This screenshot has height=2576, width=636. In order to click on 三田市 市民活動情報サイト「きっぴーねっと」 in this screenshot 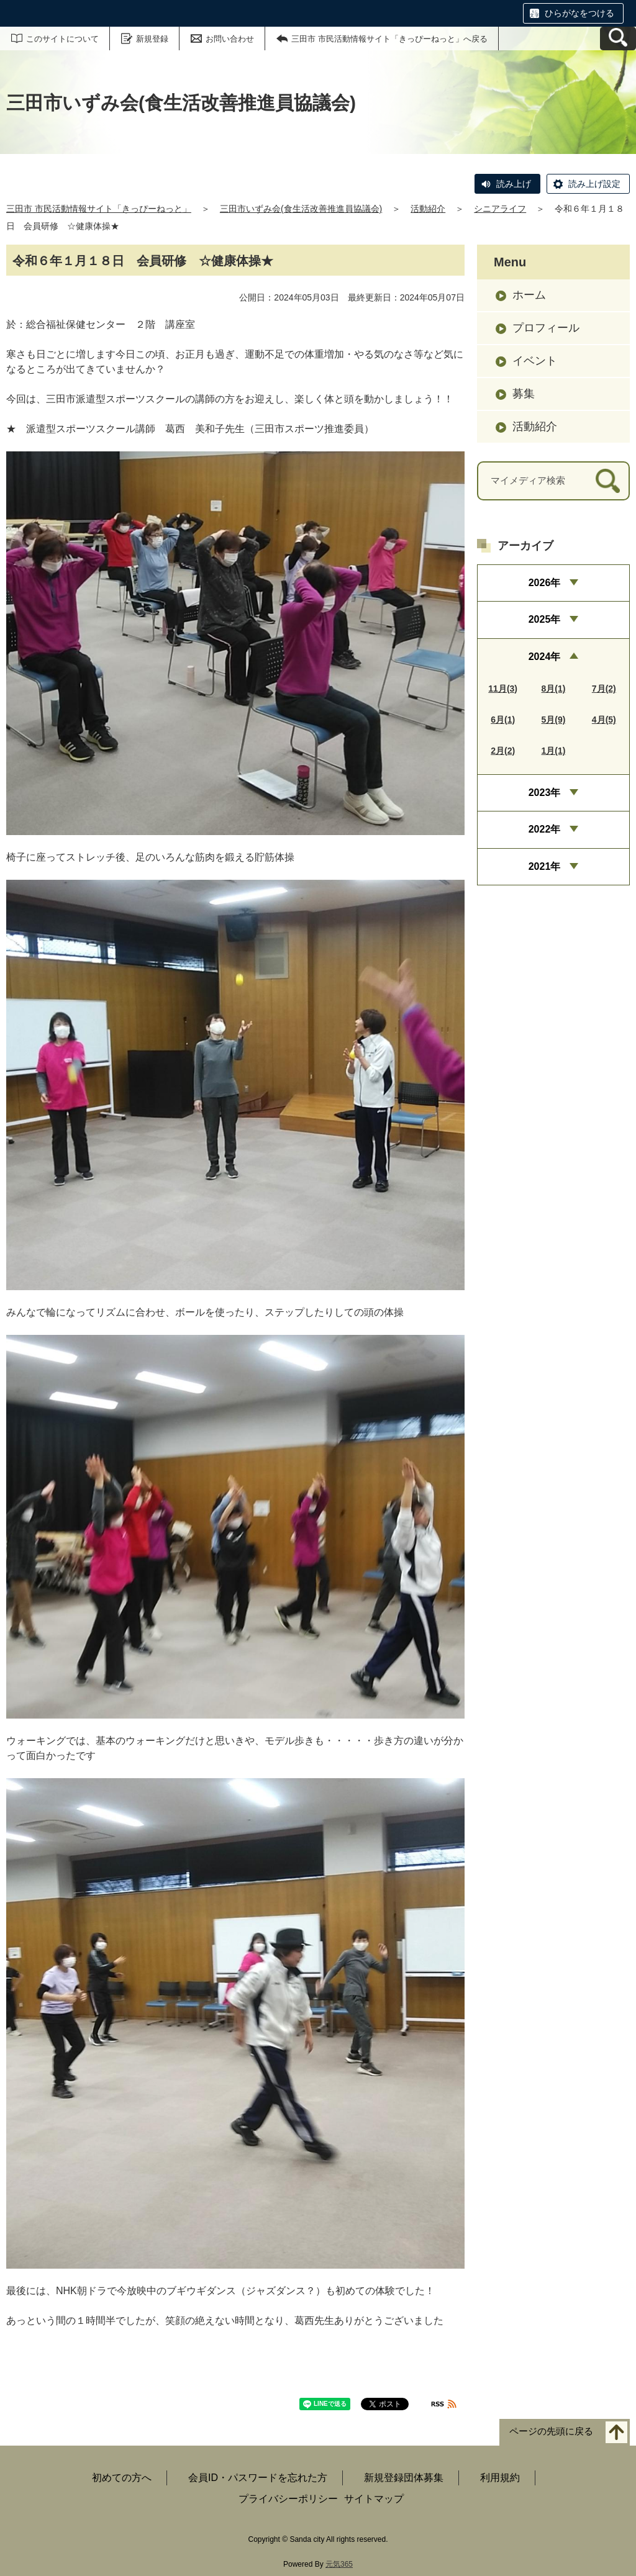, I will do `click(98, 209)`.